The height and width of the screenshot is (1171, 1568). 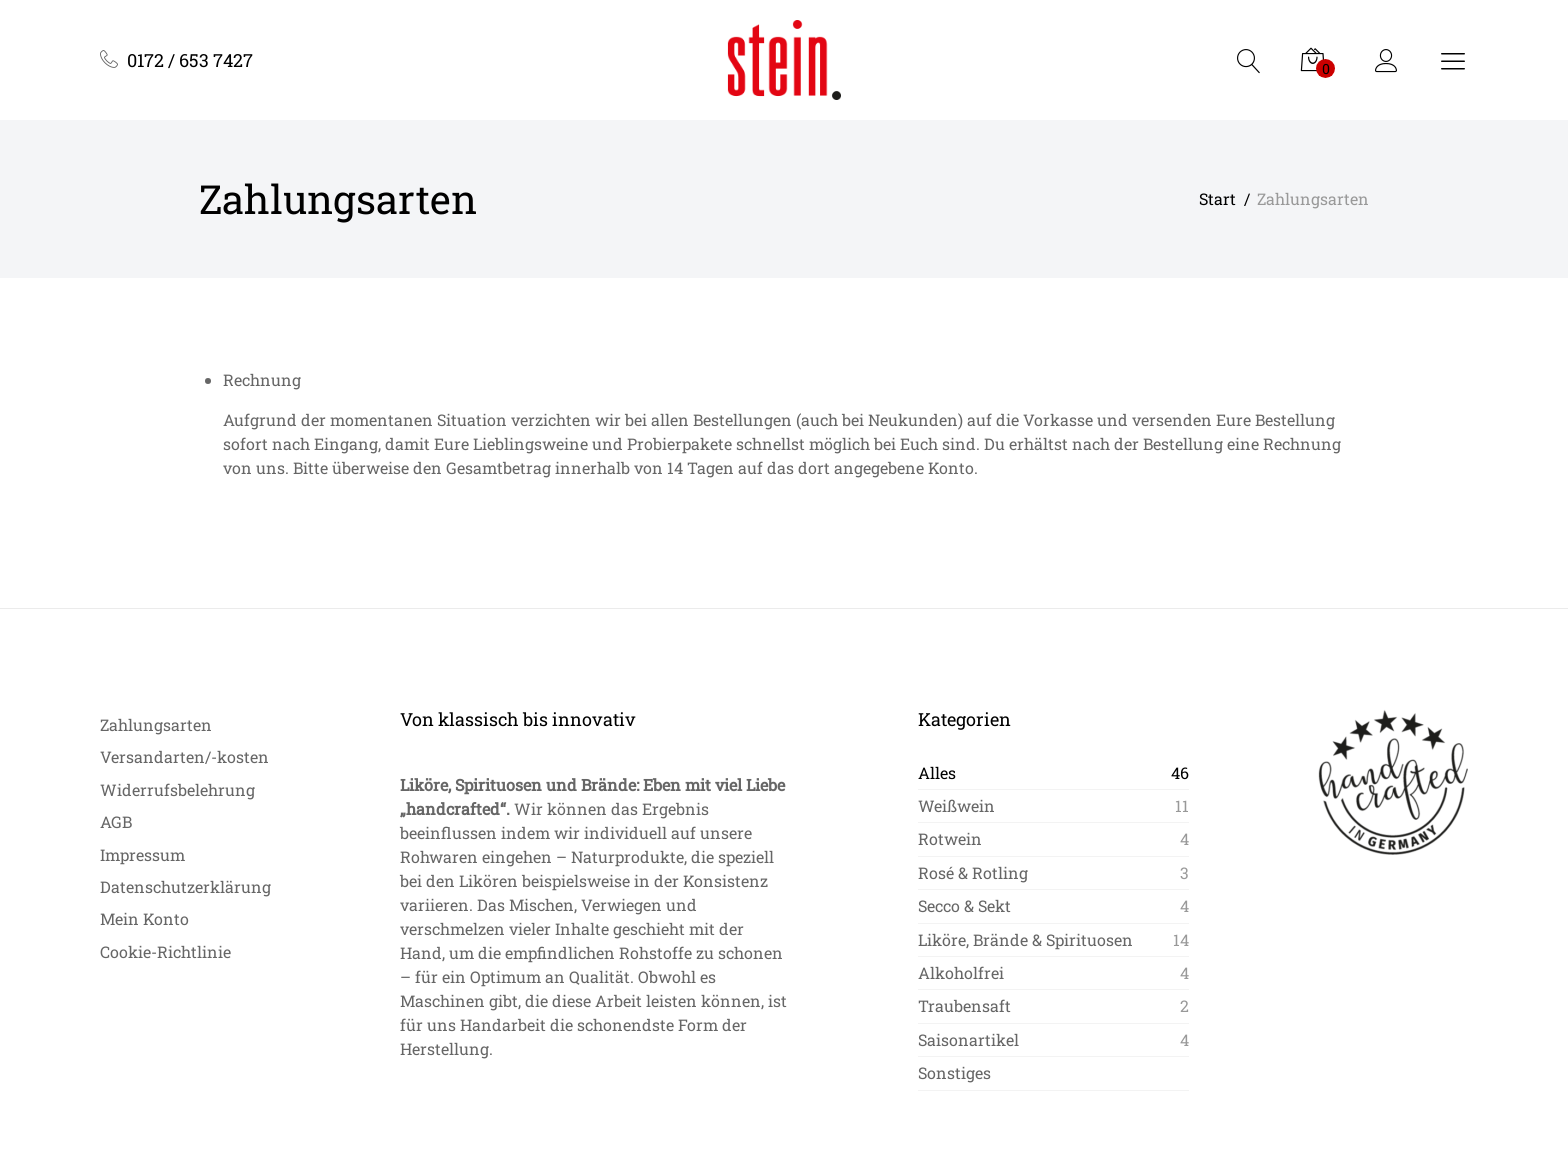 I want to click on Versandarten/-kosten, so click(x=184, y=756).